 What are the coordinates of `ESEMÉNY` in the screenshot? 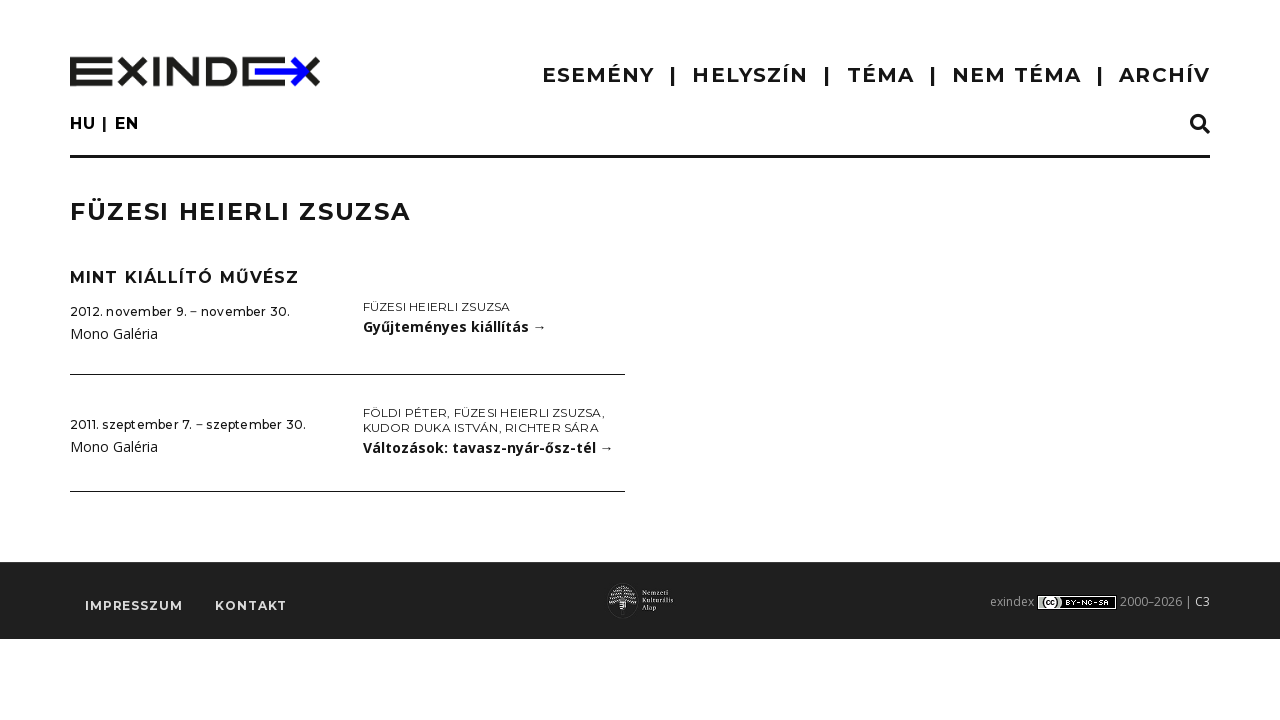 It's located at (598, 75).